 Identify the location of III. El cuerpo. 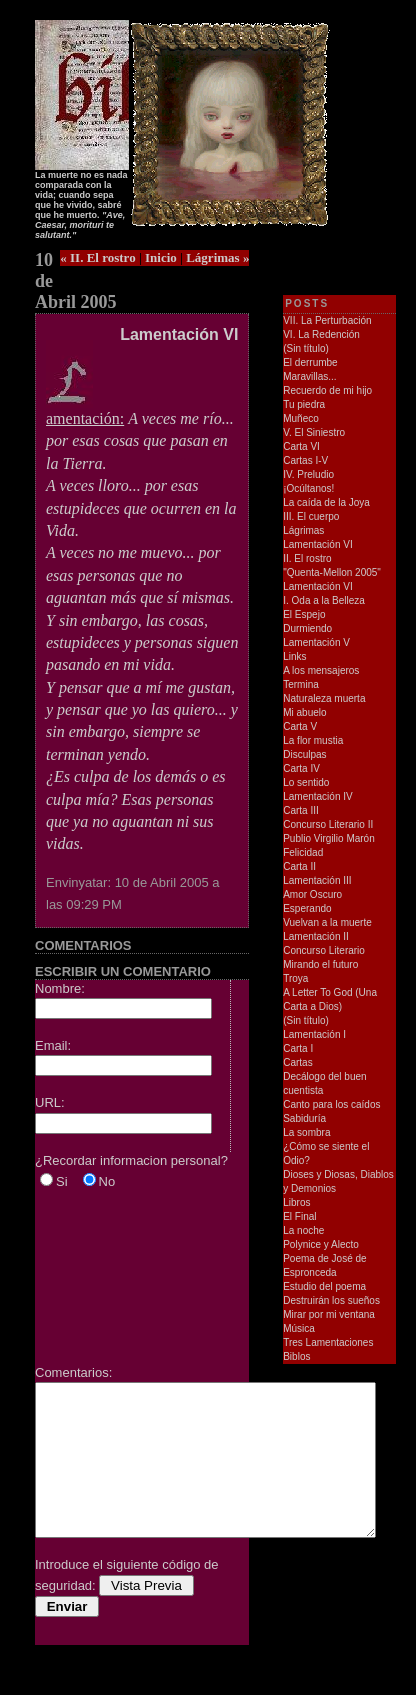
(311, 516).